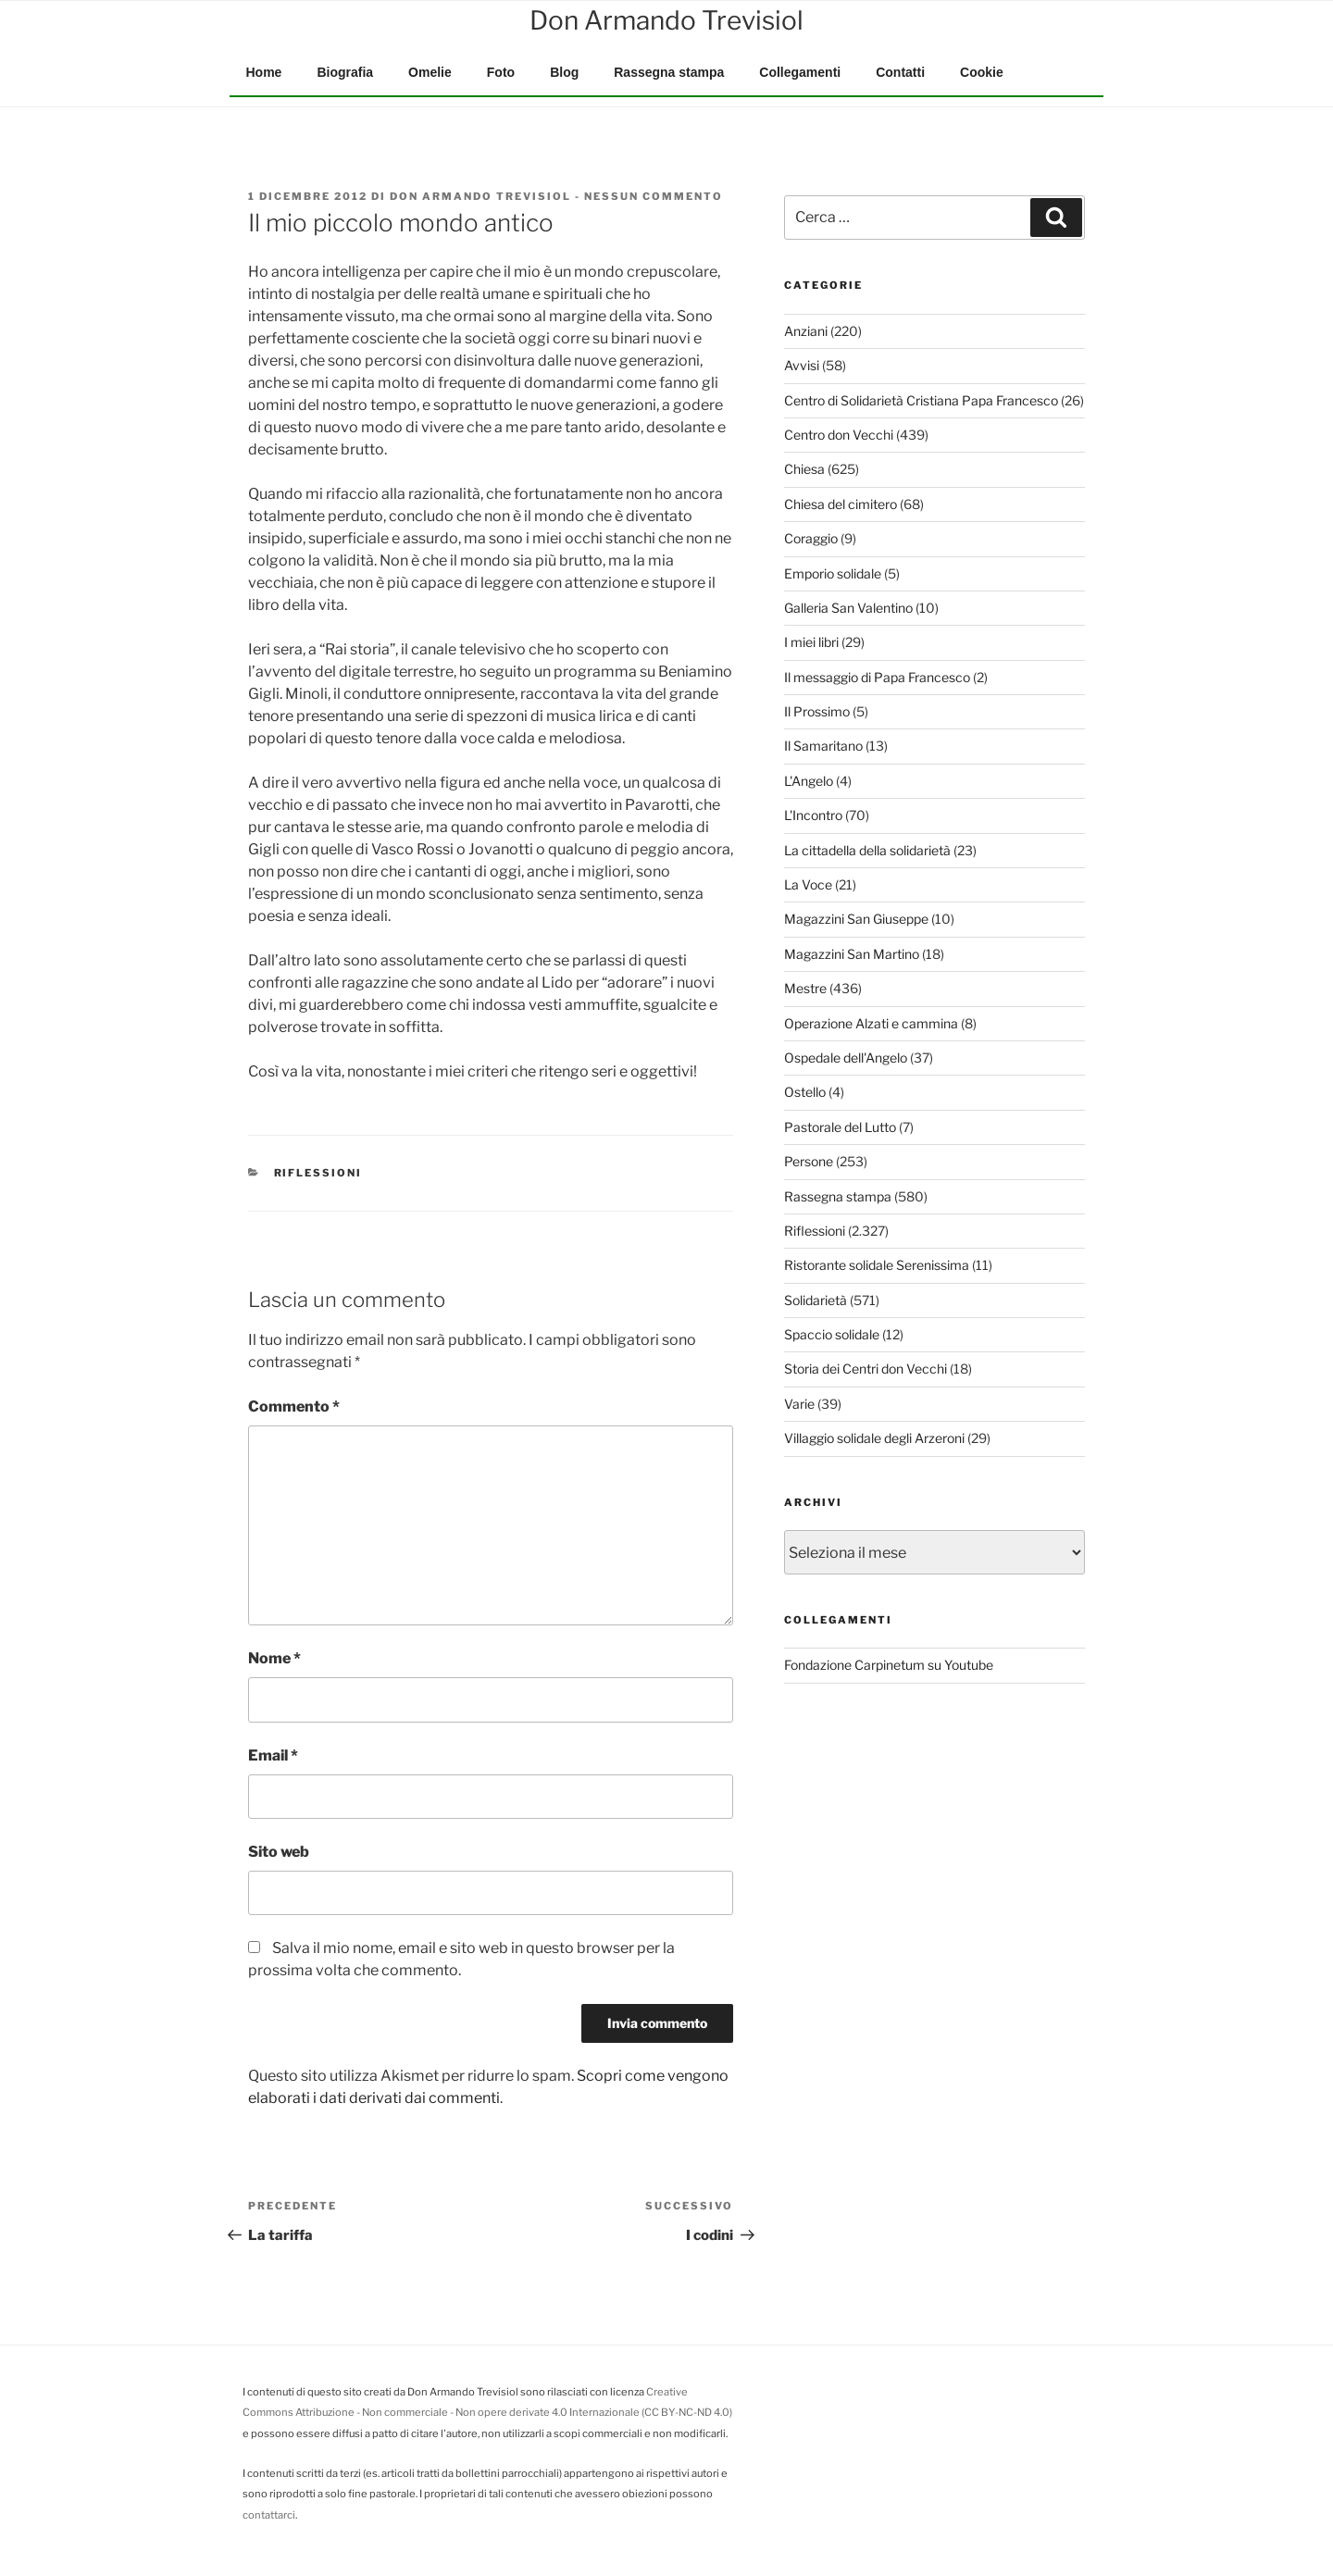 Image resolution: width=1333 pixels, height=2576 pixels. Describe the element at coordinates (865, 1368) in the screenshot. I see `Storia dei Centri don Vecchi` at that location.